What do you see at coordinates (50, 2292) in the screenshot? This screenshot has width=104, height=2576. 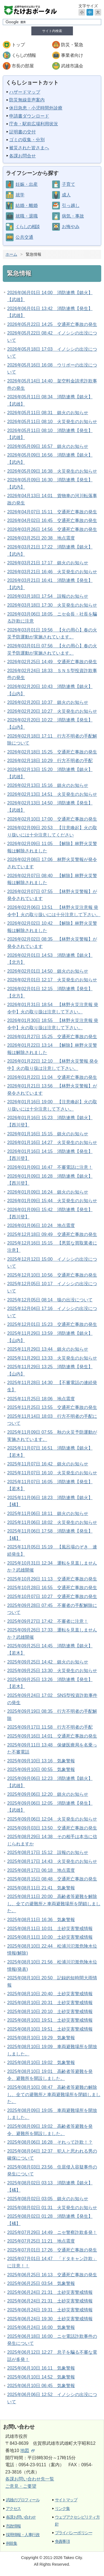 I see `2025年06月24日 21:31 土砂災害警戒情報` at bounding box center [50, 2292].